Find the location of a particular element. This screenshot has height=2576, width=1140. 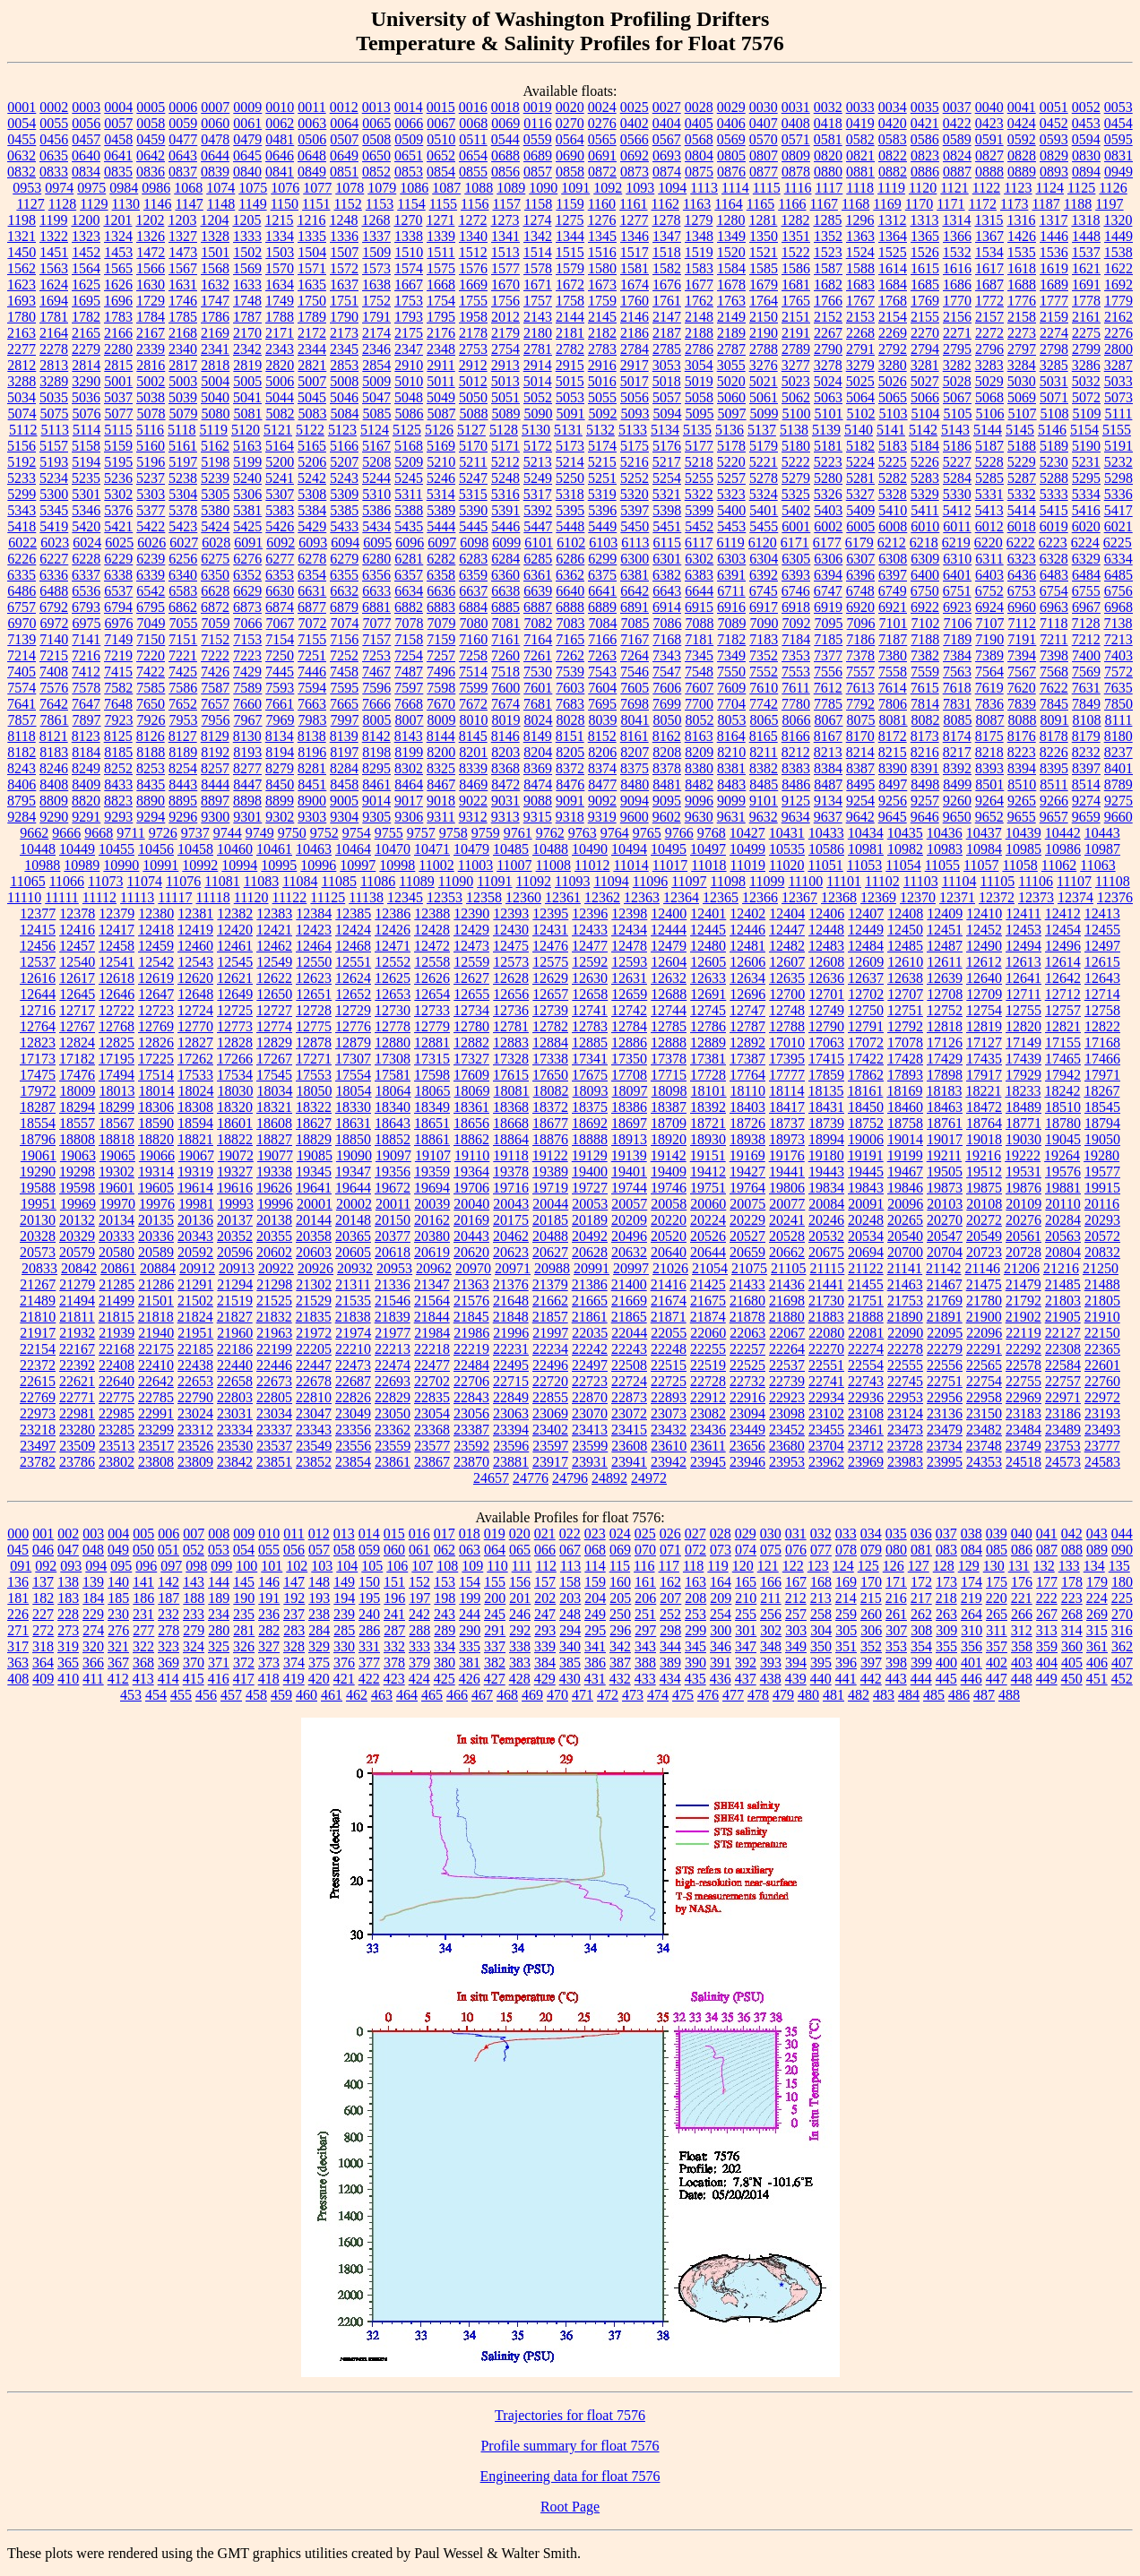

207 is located at coordinates (670, 1598).